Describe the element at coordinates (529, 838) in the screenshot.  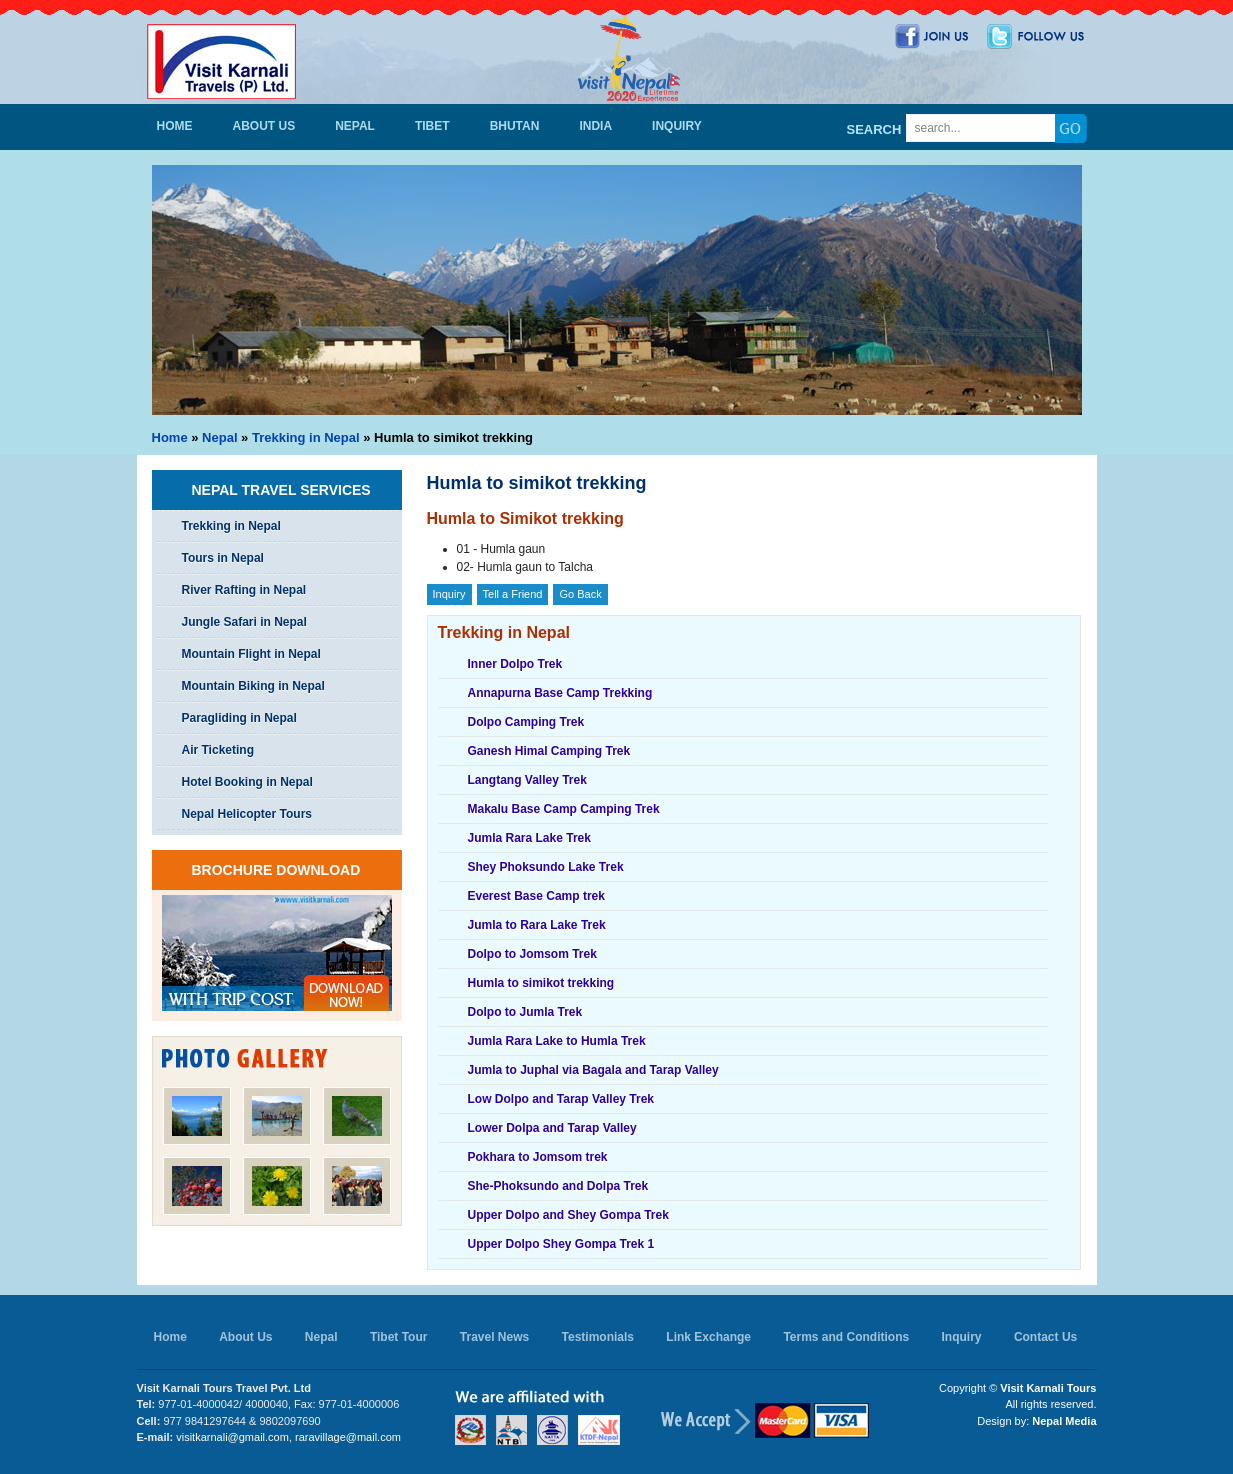
I see `Jumla Rara Lake Trek` at that location.